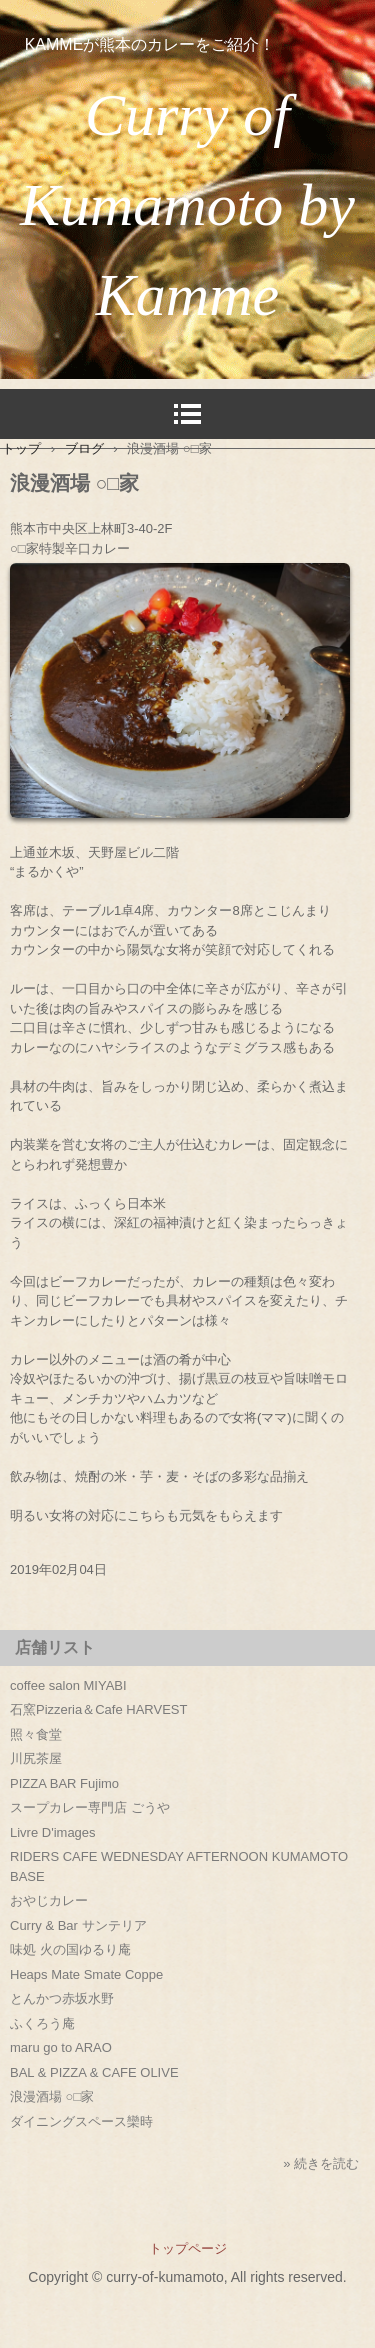  What do you see at coordinates (321, 2163) in the screenshot?
I see `» 続きを読む` at bounding box center [321, 2163].